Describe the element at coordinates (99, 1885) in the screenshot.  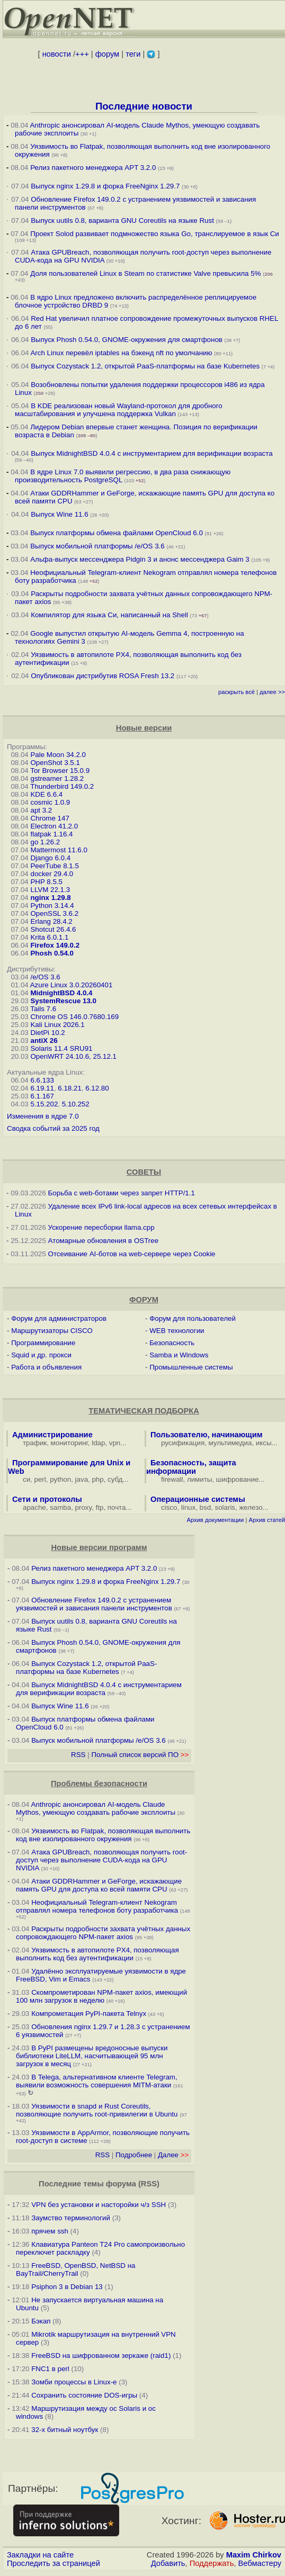
I see `Атаки GDDRHammer и GeForge, искажающие память GPU для доступа ко всей памяти CPU` at that location.